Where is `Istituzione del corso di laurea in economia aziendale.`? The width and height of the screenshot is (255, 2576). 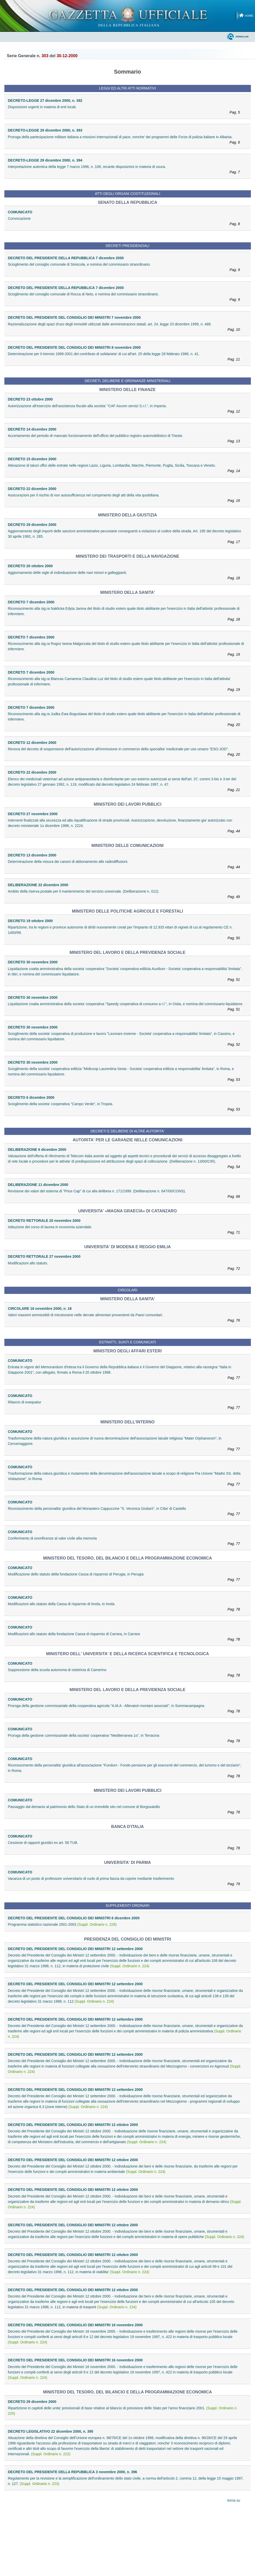
Istituzione del corso di laurea in economia aziendale. is located at coordinates (126, 1230).